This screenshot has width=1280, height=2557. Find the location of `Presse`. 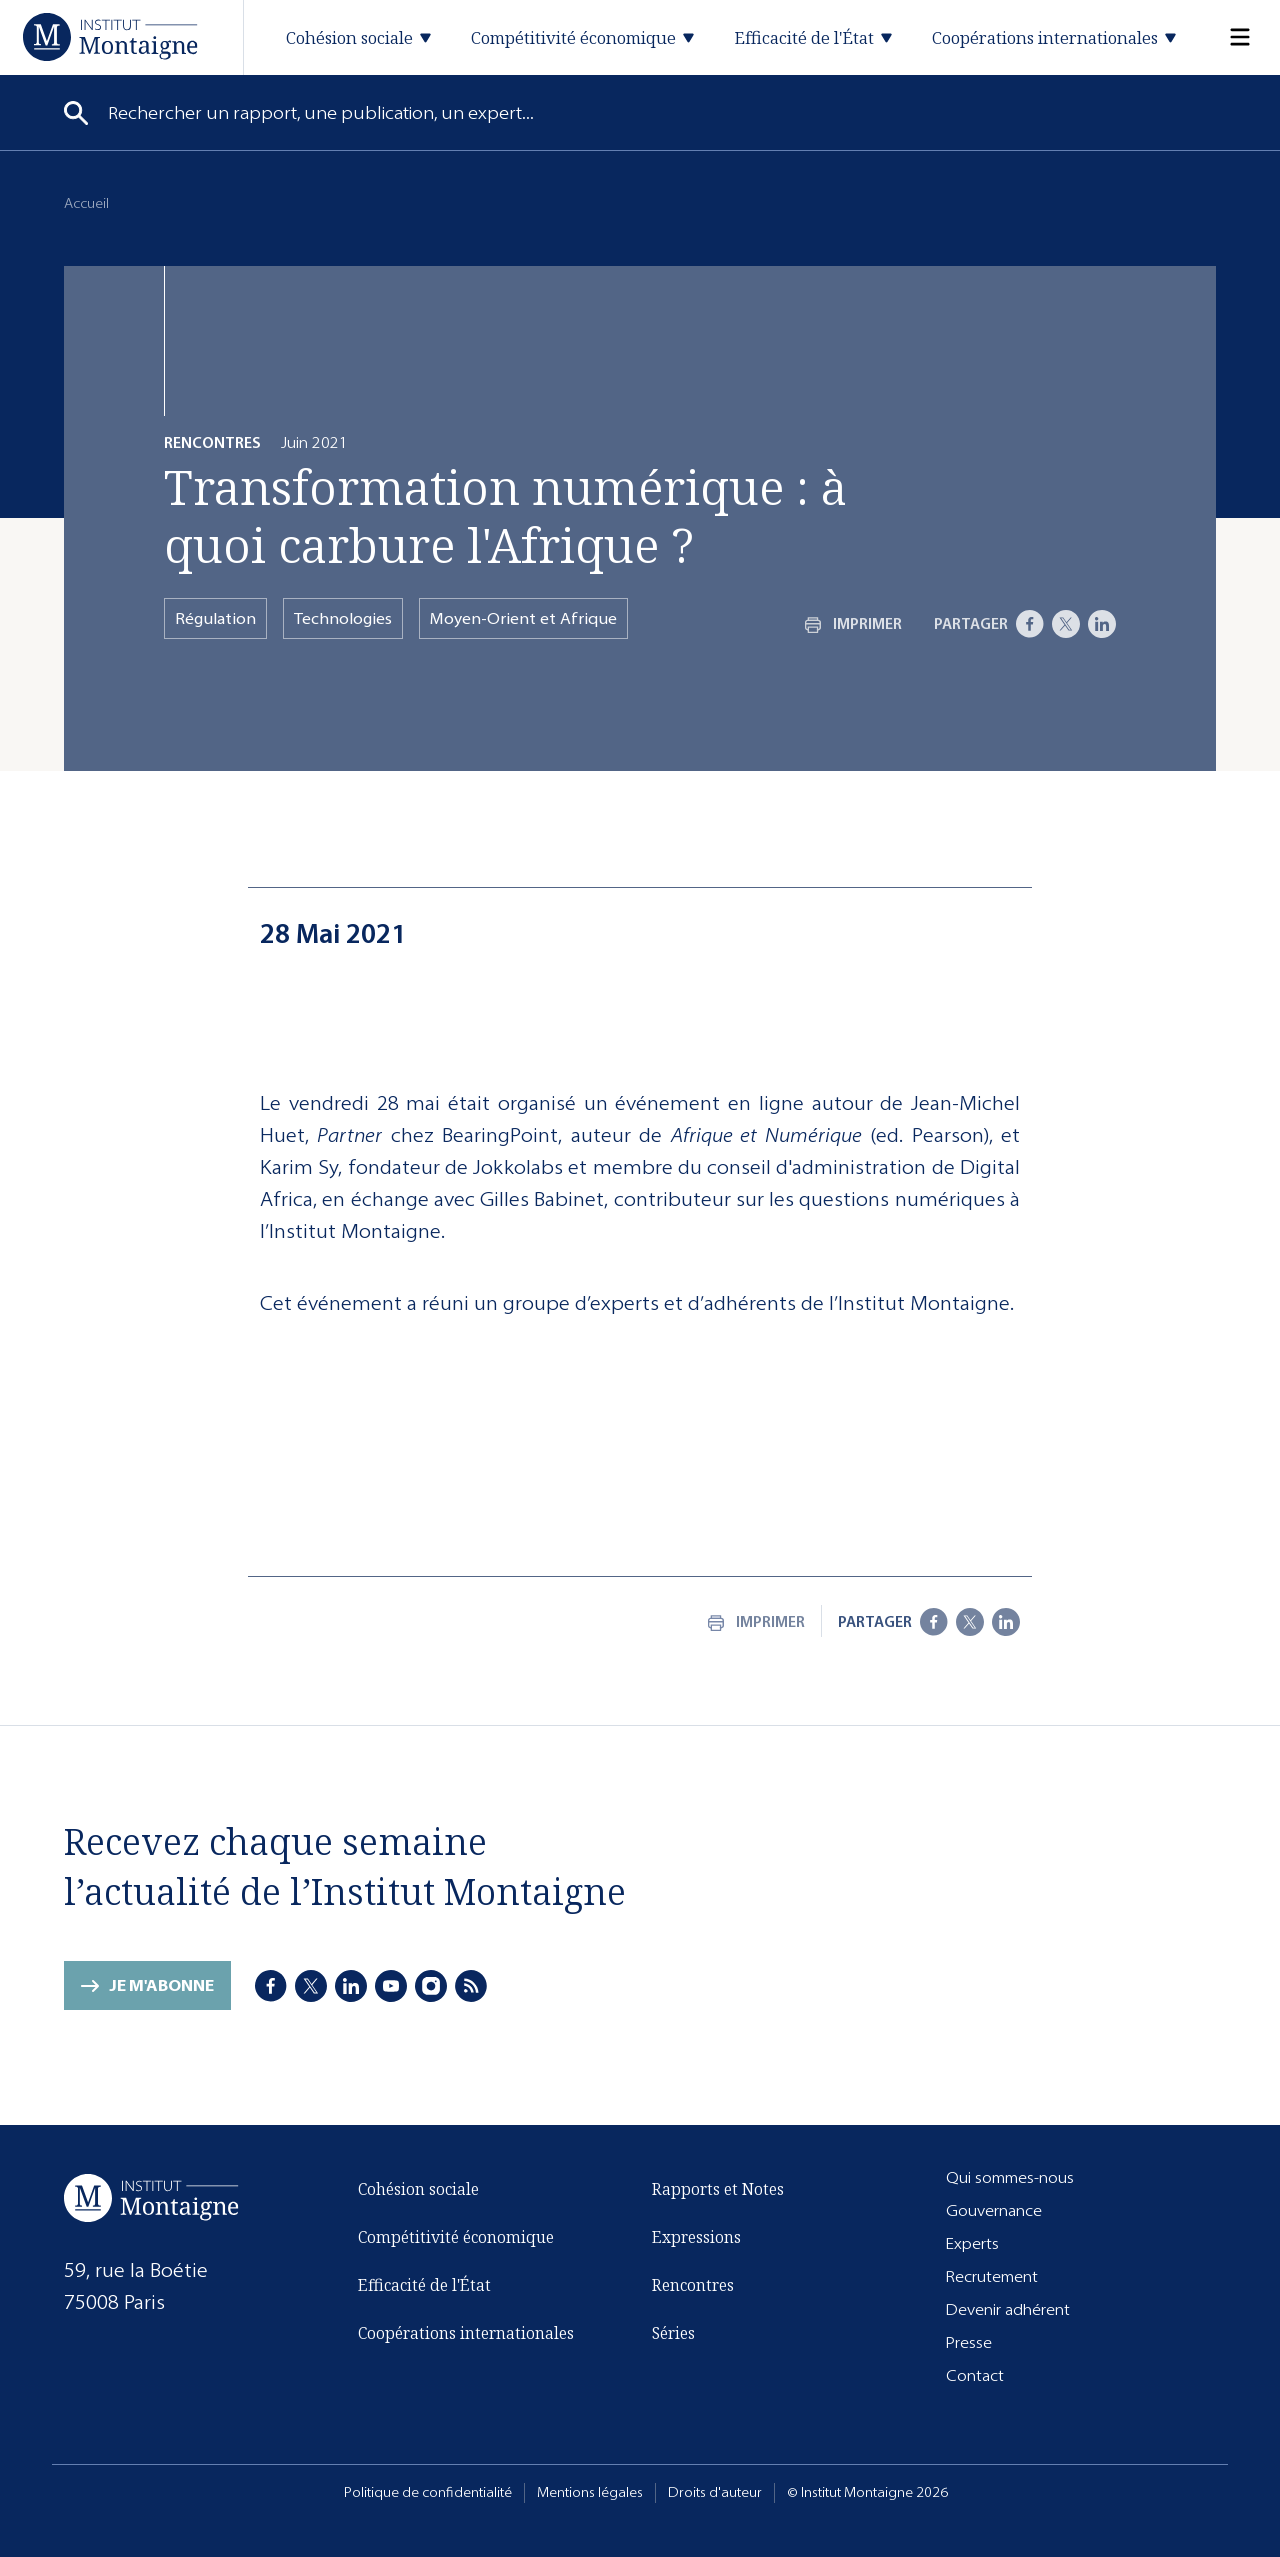

Presse is located at coordinates (969, 2342).